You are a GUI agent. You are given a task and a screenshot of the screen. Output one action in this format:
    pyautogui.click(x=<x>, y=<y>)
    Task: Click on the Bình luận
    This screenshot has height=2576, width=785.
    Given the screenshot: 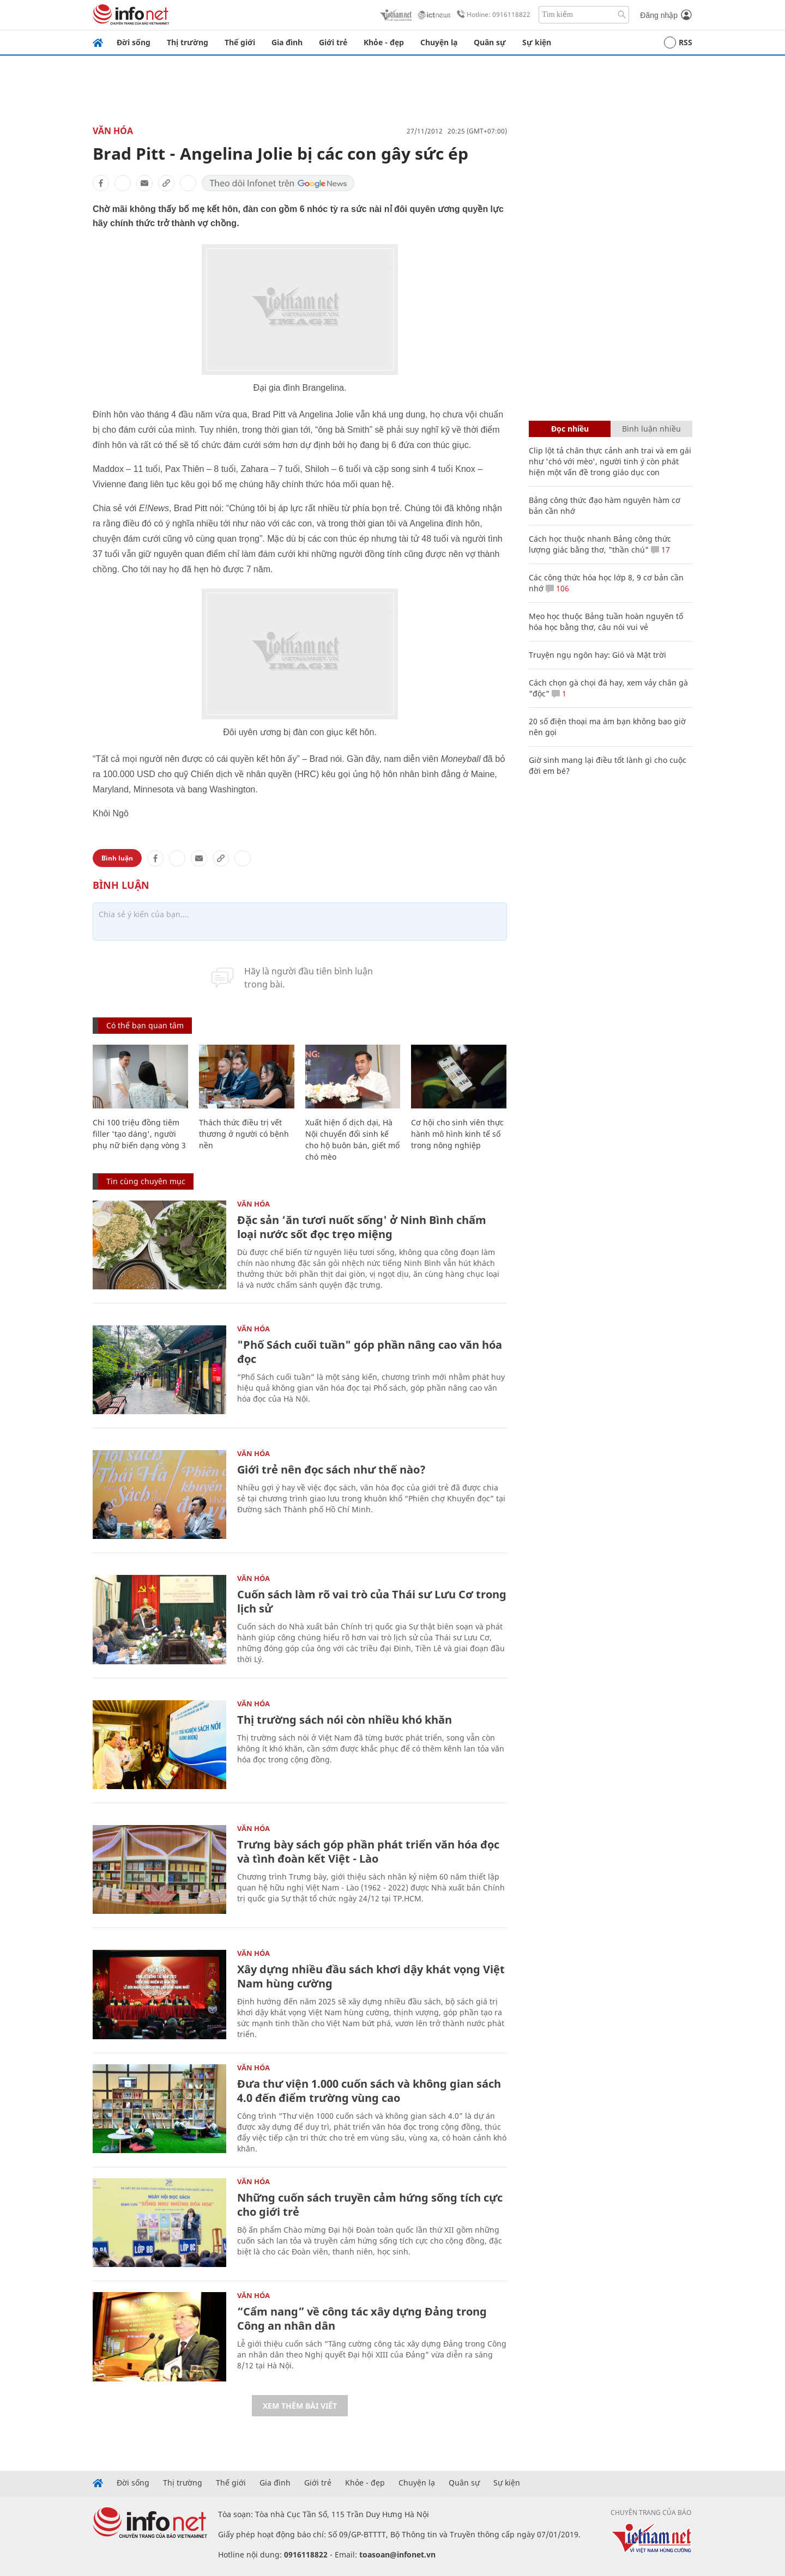 What is the action you would take?
    pyautogui.click(x=117, y=858)
    